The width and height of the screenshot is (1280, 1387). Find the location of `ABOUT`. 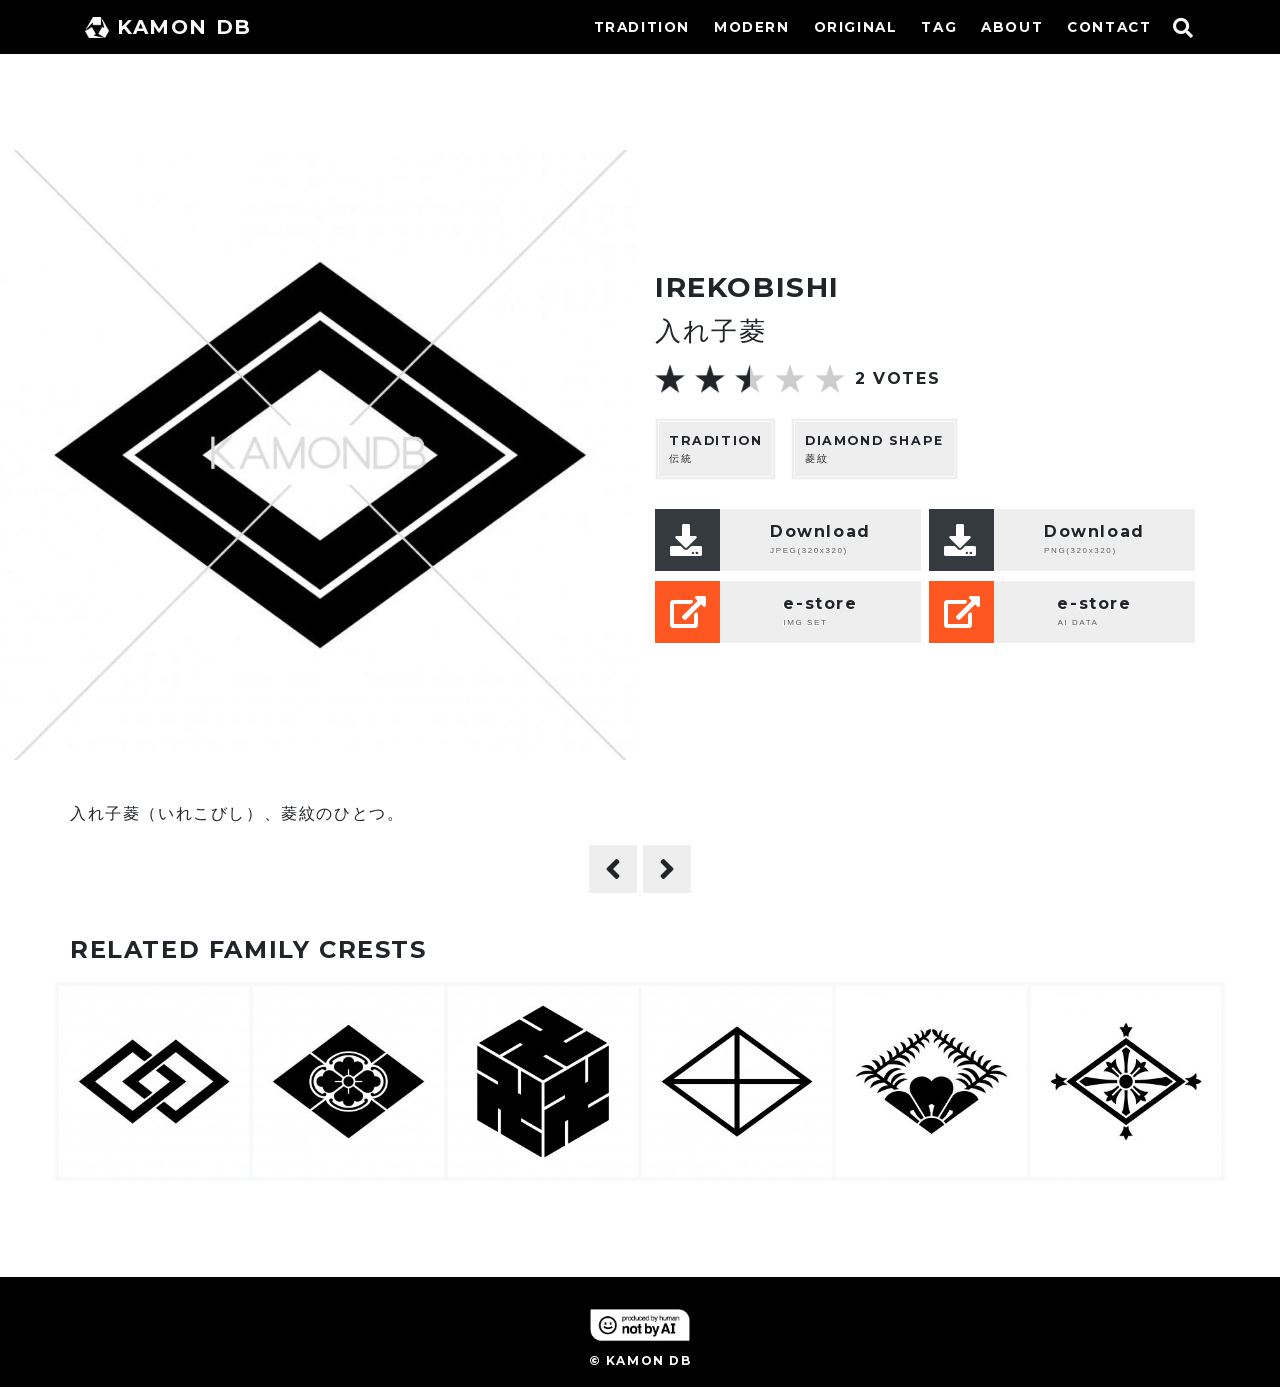

ABOUT is located at coordinates (1012, 27).